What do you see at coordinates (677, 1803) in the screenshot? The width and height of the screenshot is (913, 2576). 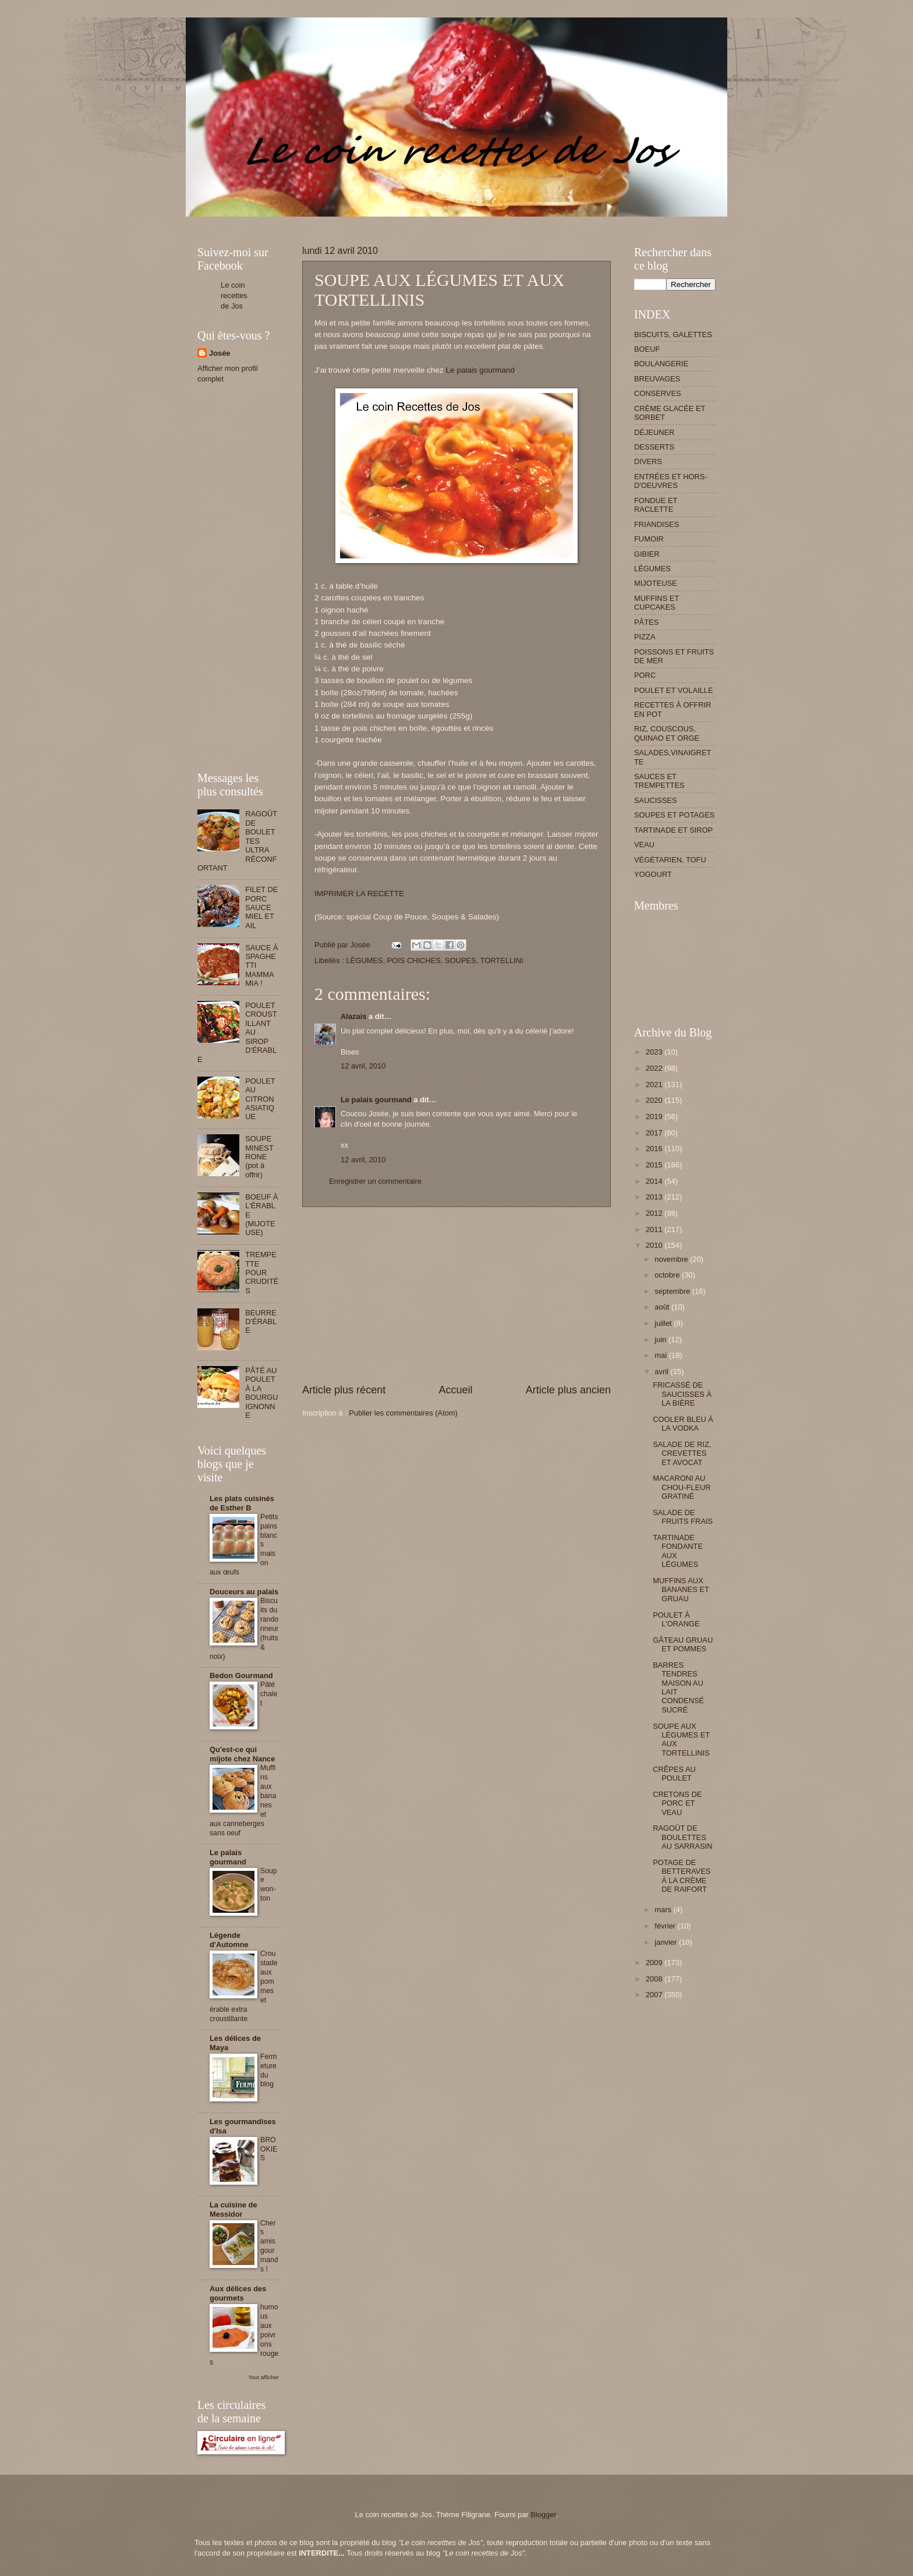 I see `CRETONS DE PORC ET VEAU` at bounding box center [677, 1803].